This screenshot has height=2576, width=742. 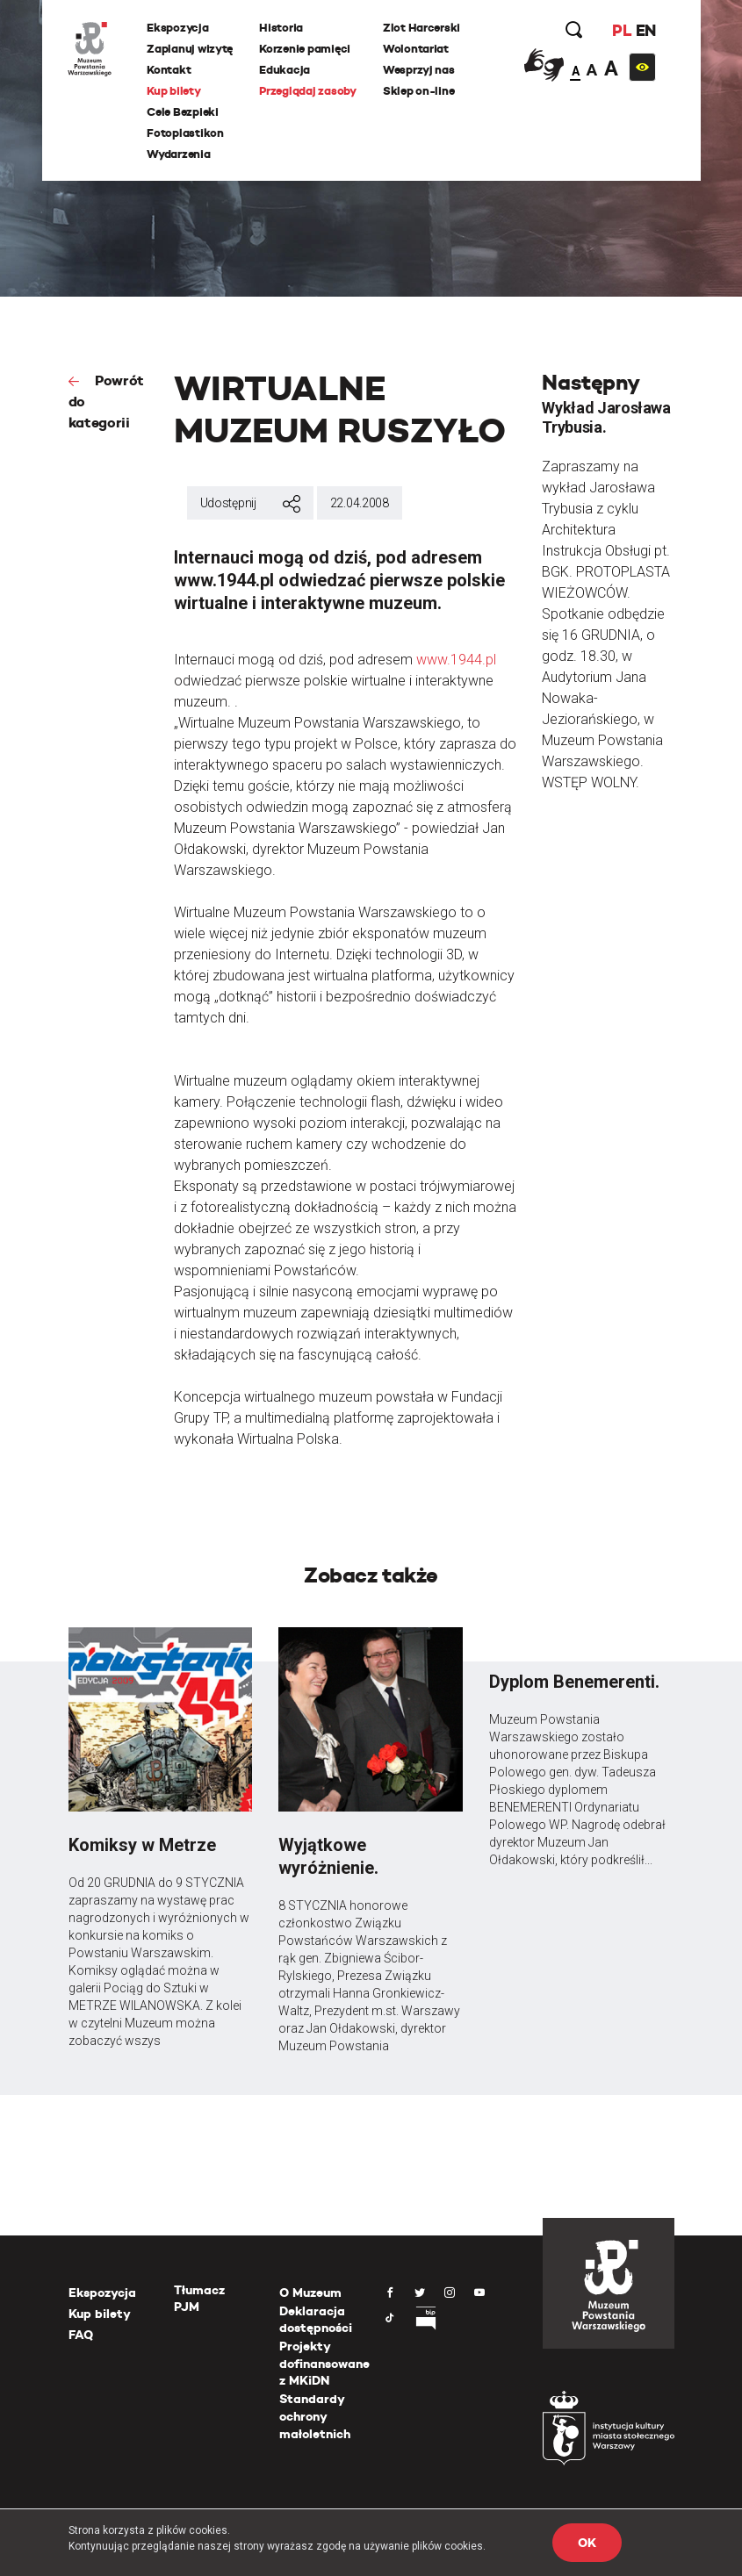 What do you see at coordinates (191, 48) in the screenshot?
I see `Zaplanuj wizytę` at bounding box center [191, 48].